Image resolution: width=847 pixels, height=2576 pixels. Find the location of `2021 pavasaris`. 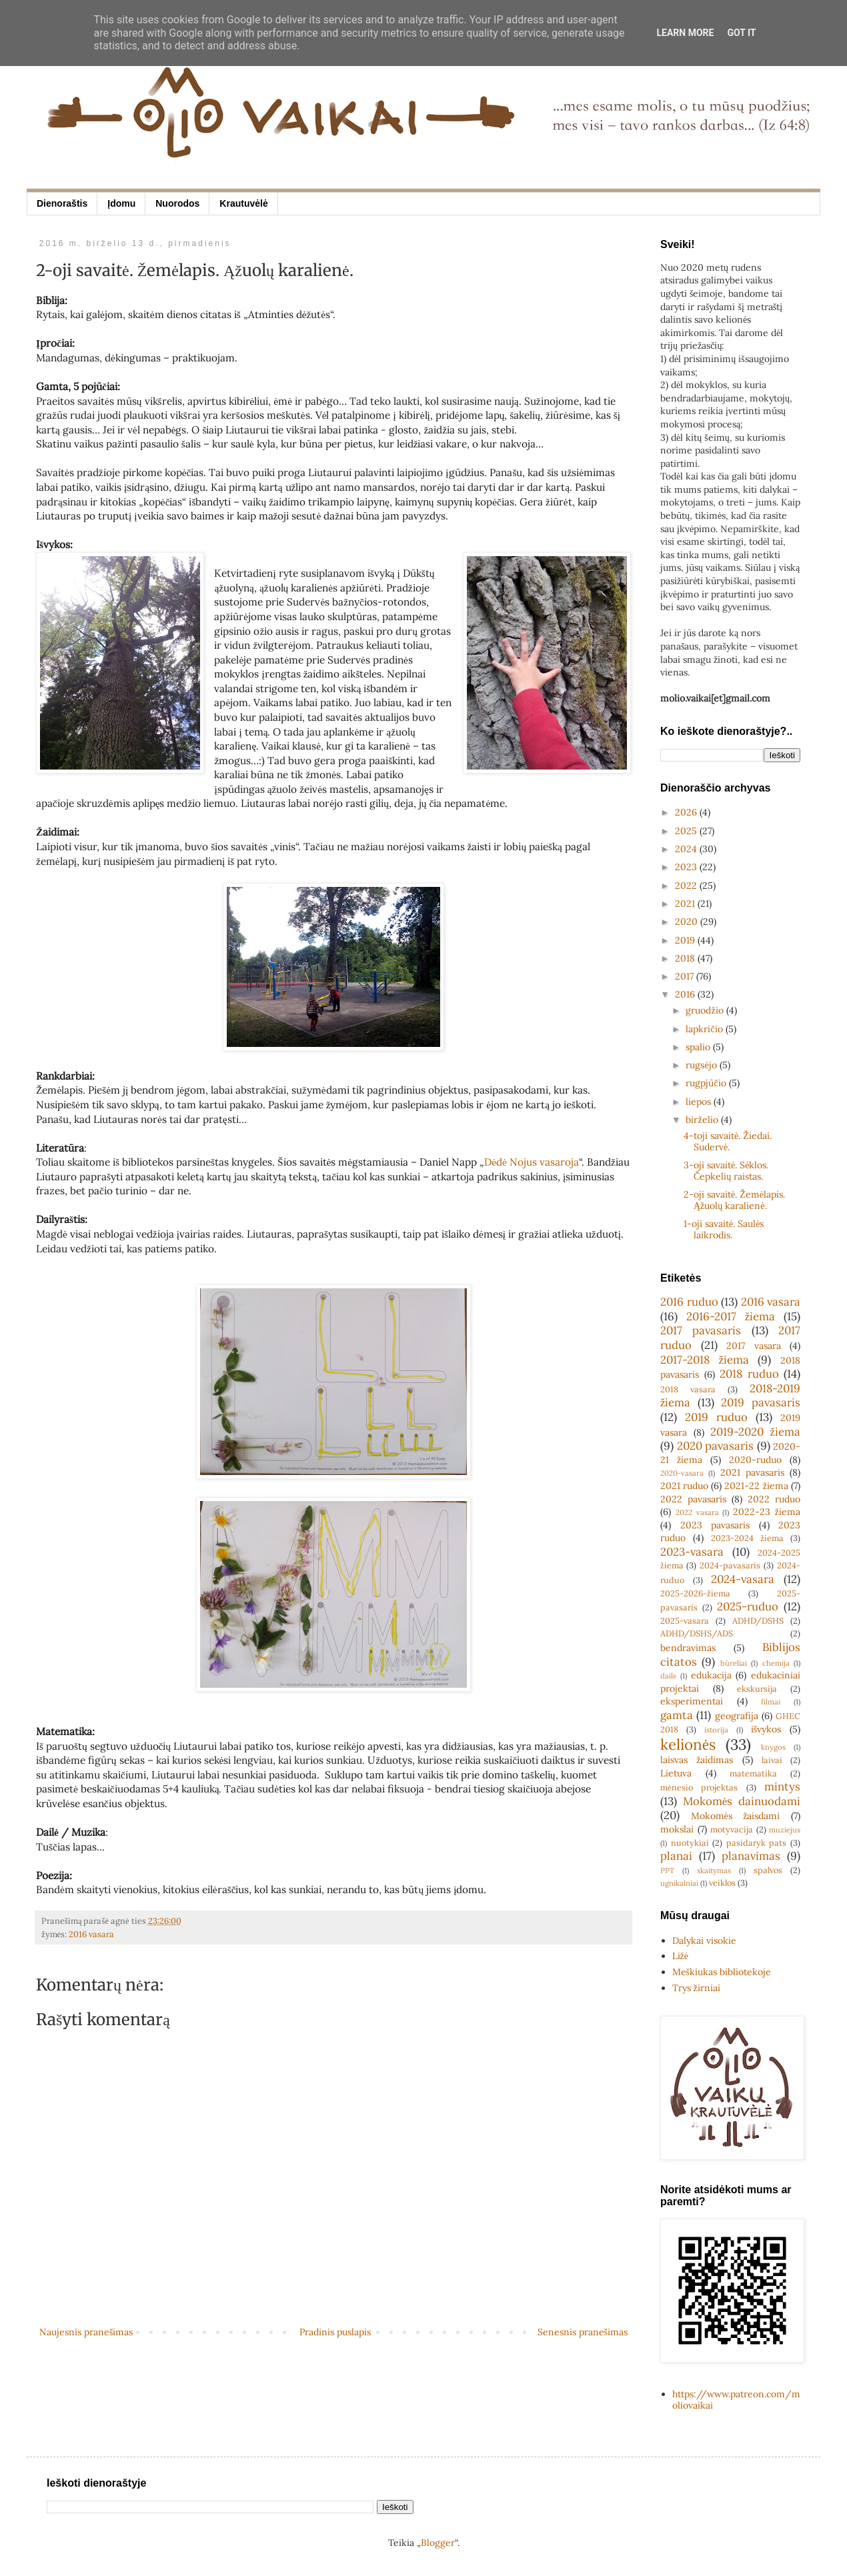

2021 pavasaris is located at coordinates (752, 1472).